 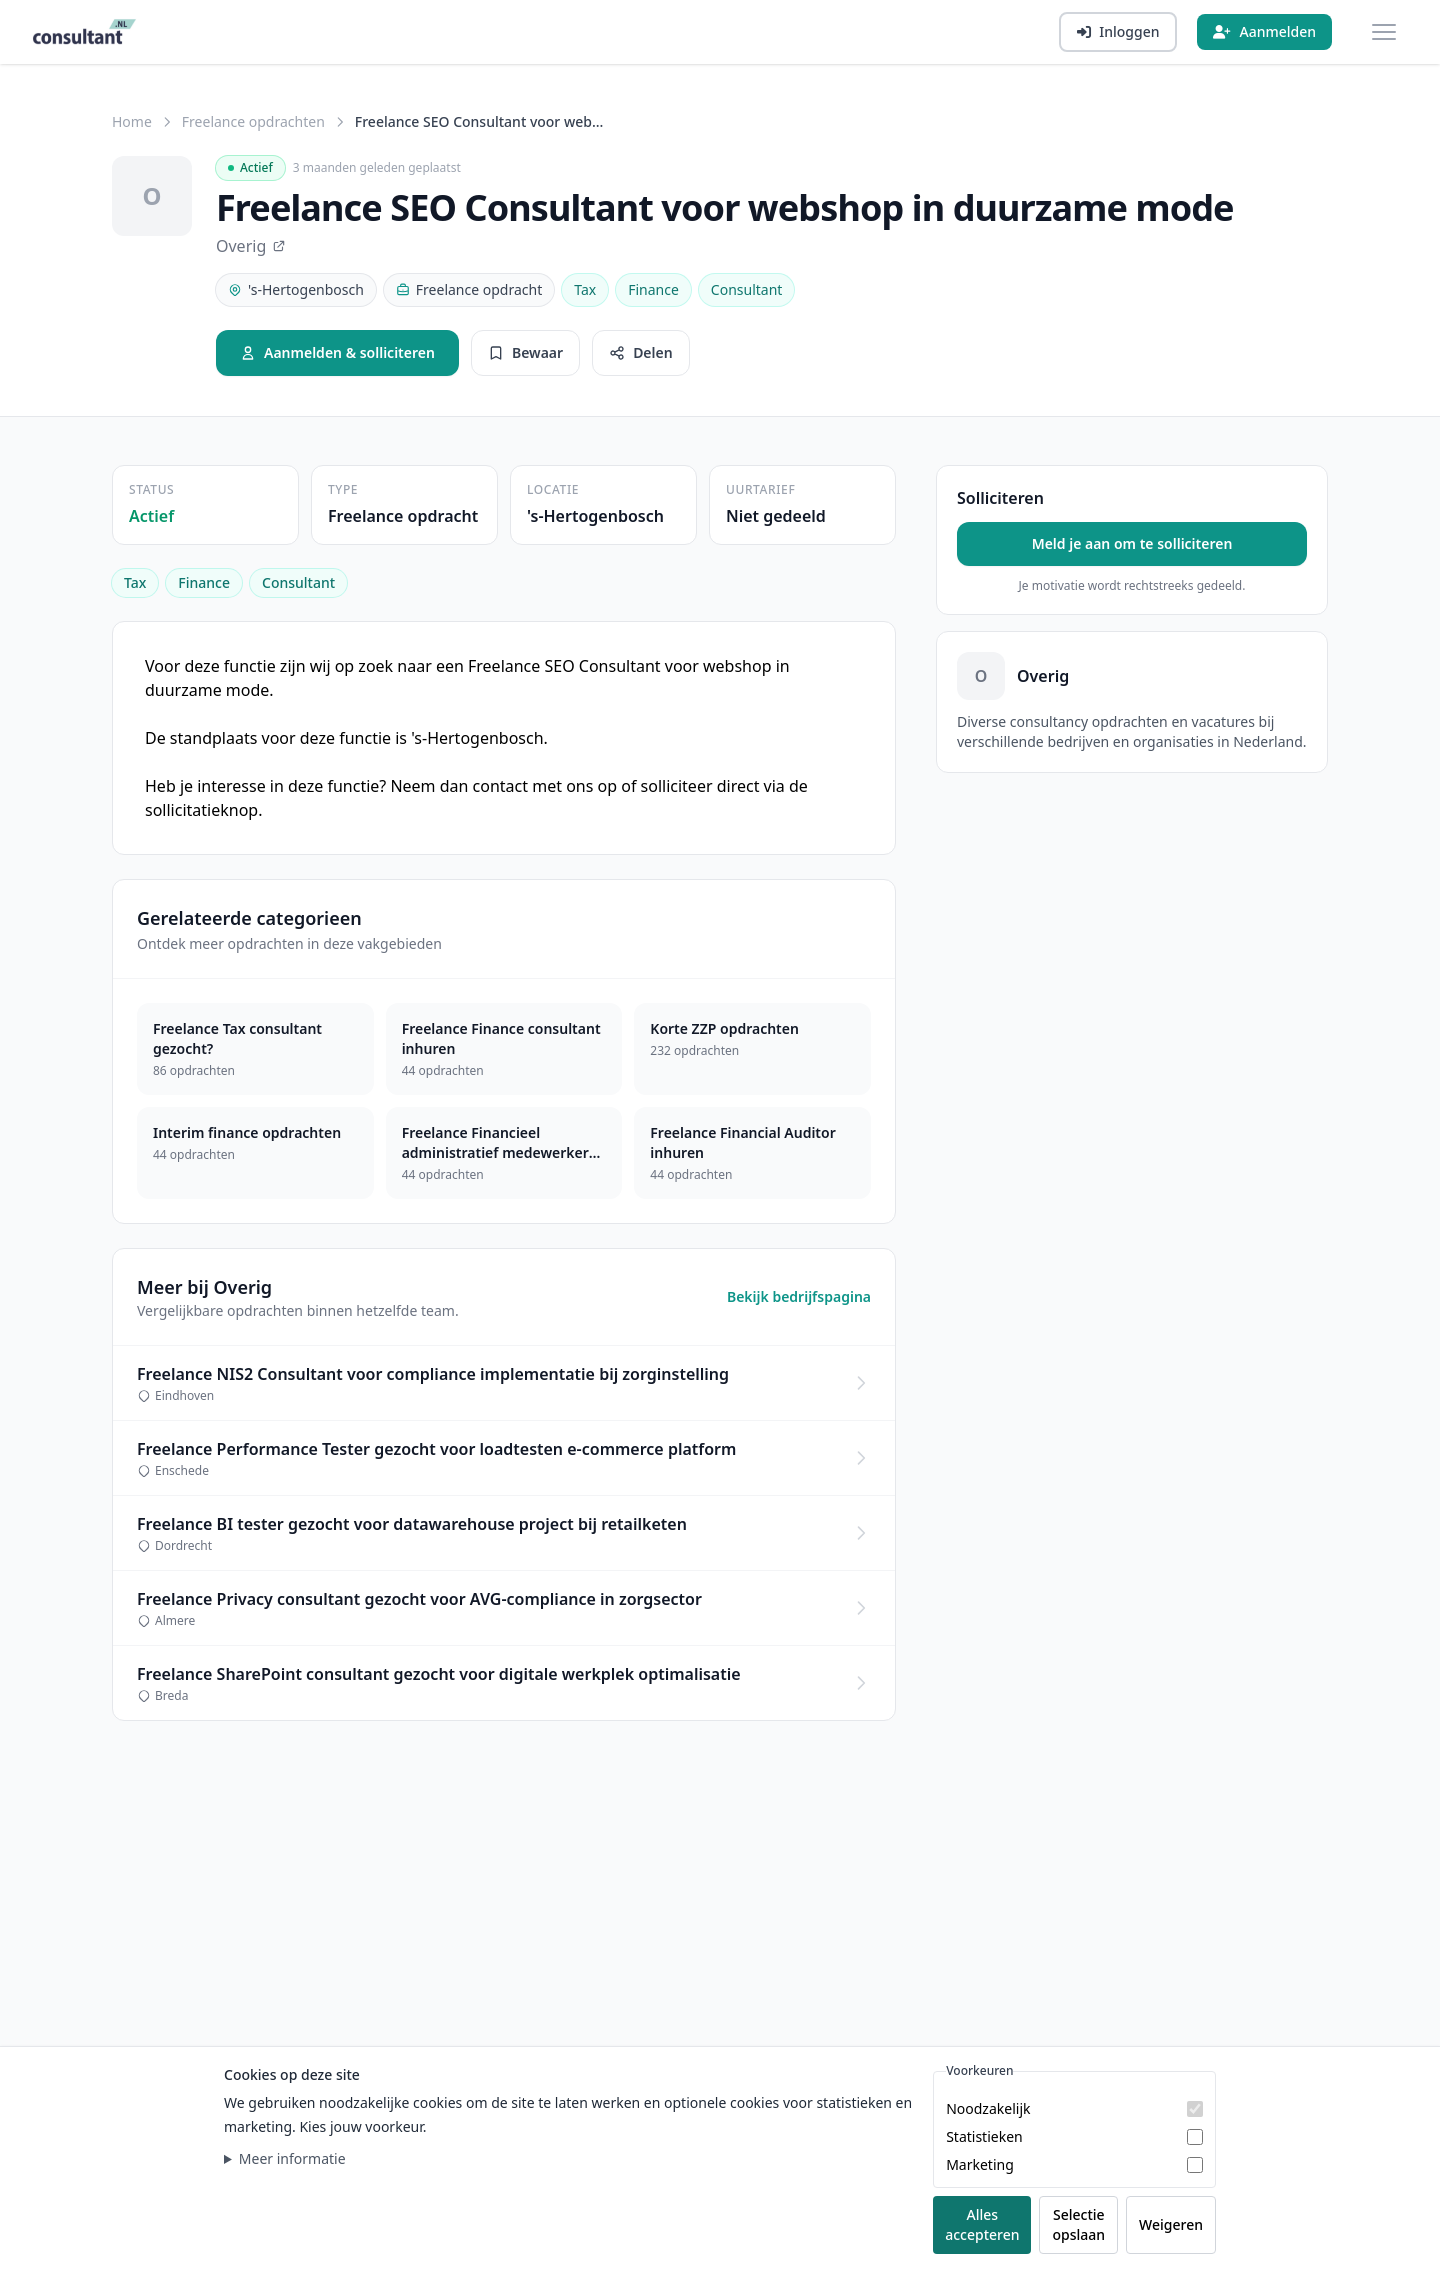 What do you see at coordinates (982, 2224) in the screenshot?
I see `Alles accepteren` at bounding box center [982, 2224].